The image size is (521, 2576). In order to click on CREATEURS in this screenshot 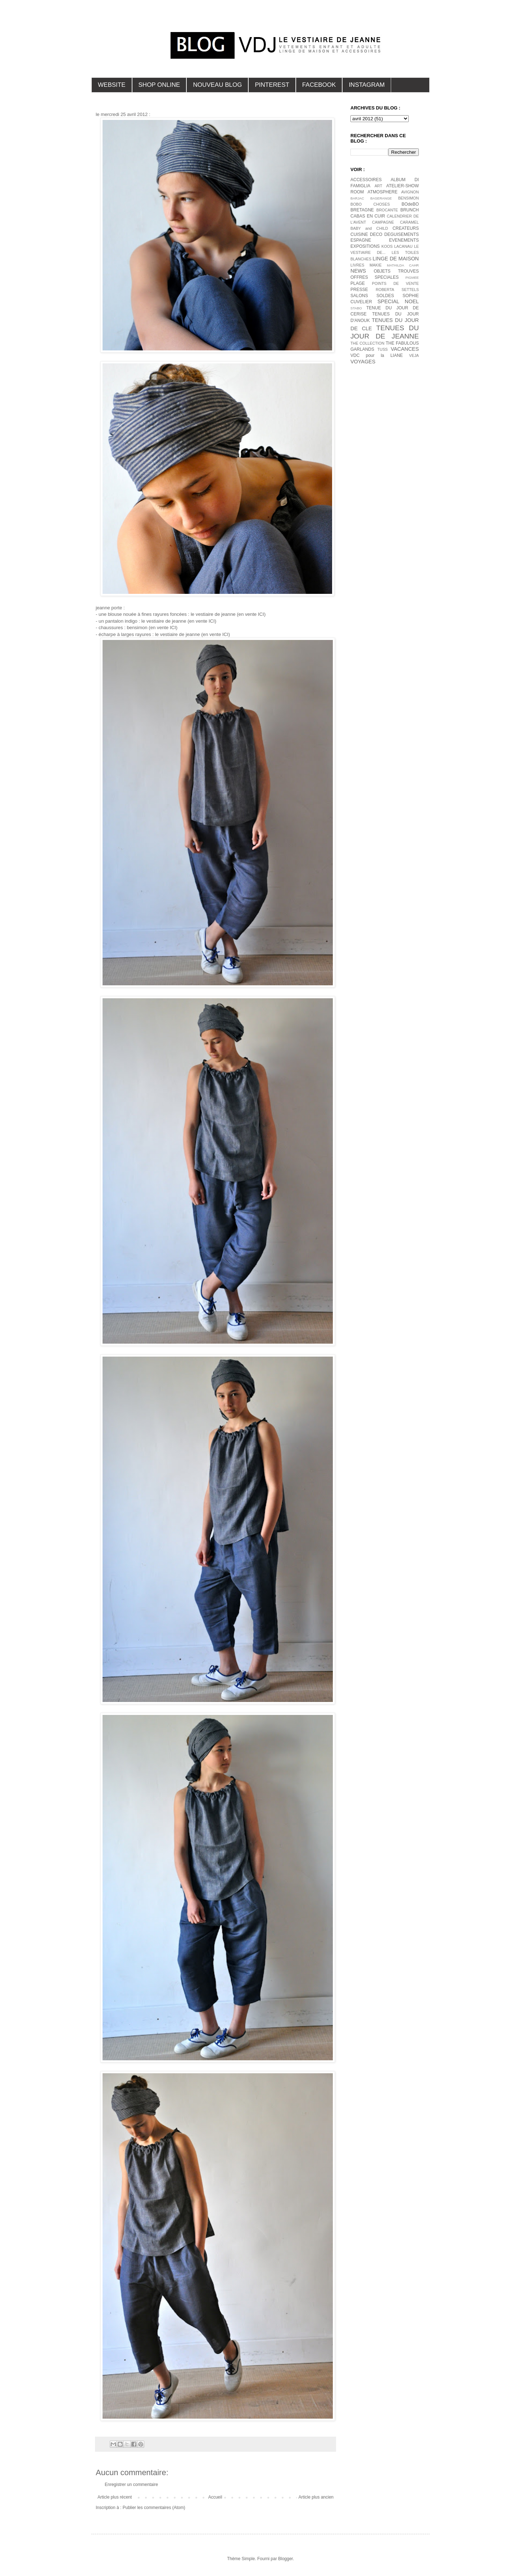, I will do `click(406, 228)`.